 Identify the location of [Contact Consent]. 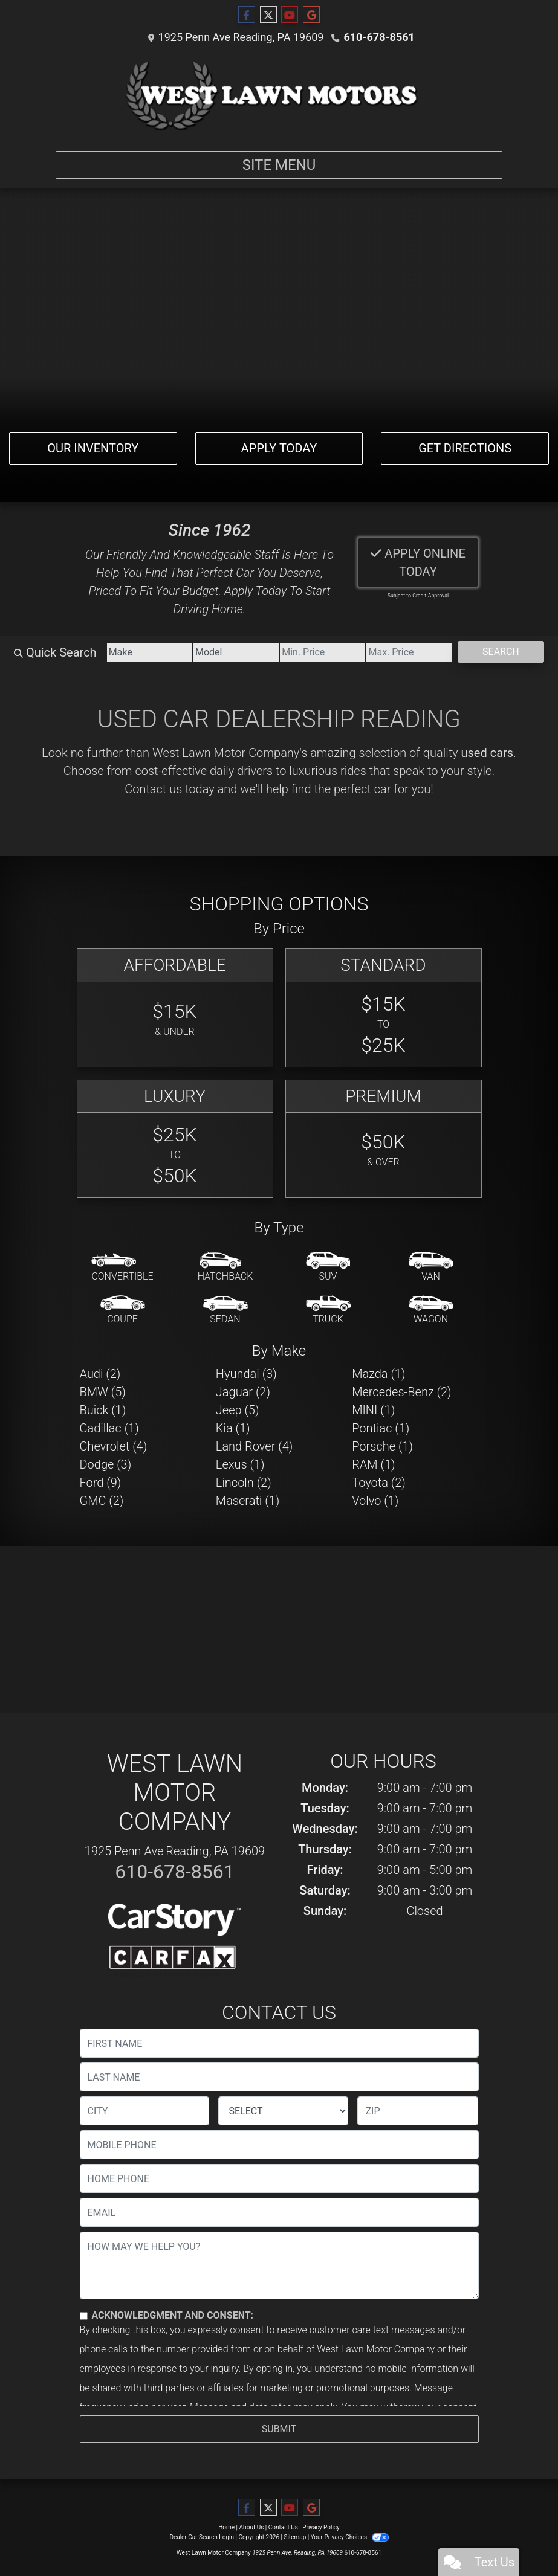
(84, 2316).